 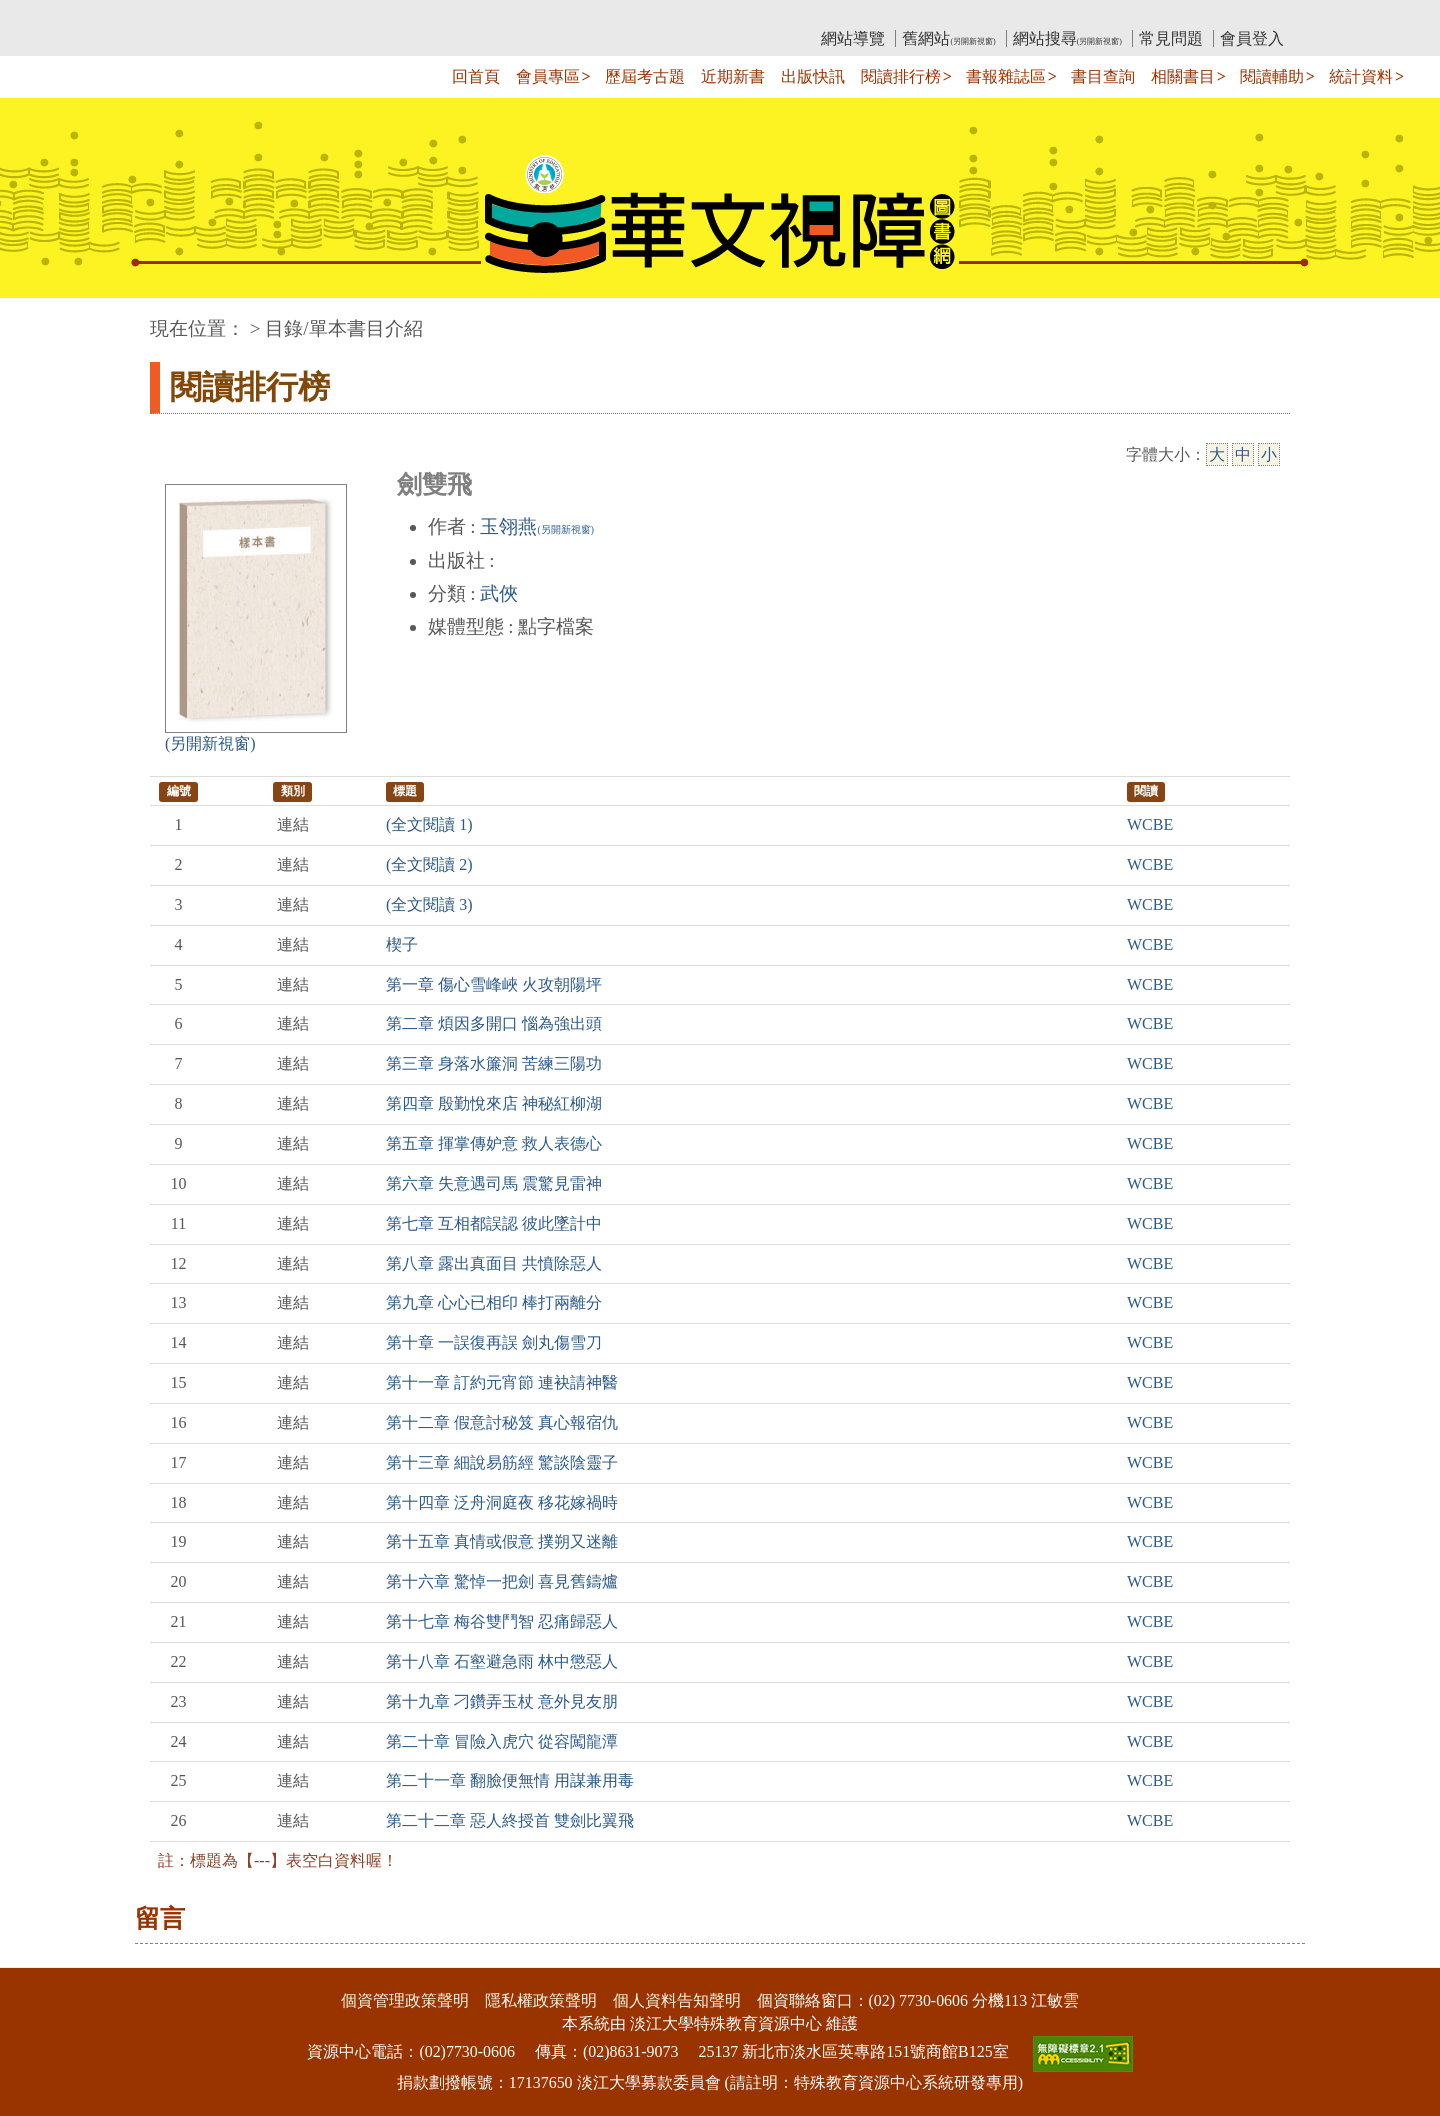 What do you see at coordinates (494, 1103) in the screenshot?
I see `第四章 殷勤悅來店 神秘紅柳湖` at bounding box center [494, 1103].